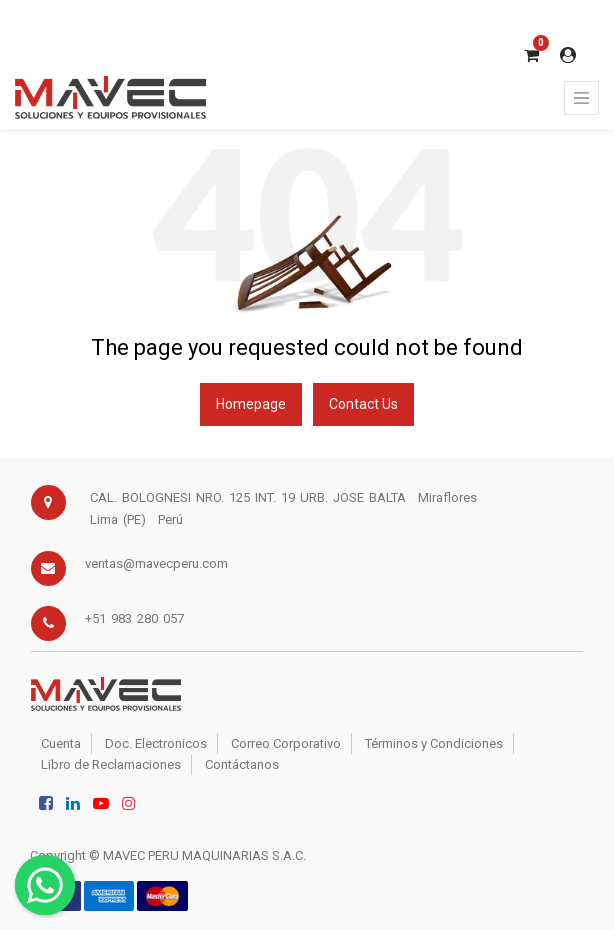 This screenshot has width=614, height=930. Describe the element at coordinates (434, 743) in the screenshot. I see `Términos y Condiciones` at that location.